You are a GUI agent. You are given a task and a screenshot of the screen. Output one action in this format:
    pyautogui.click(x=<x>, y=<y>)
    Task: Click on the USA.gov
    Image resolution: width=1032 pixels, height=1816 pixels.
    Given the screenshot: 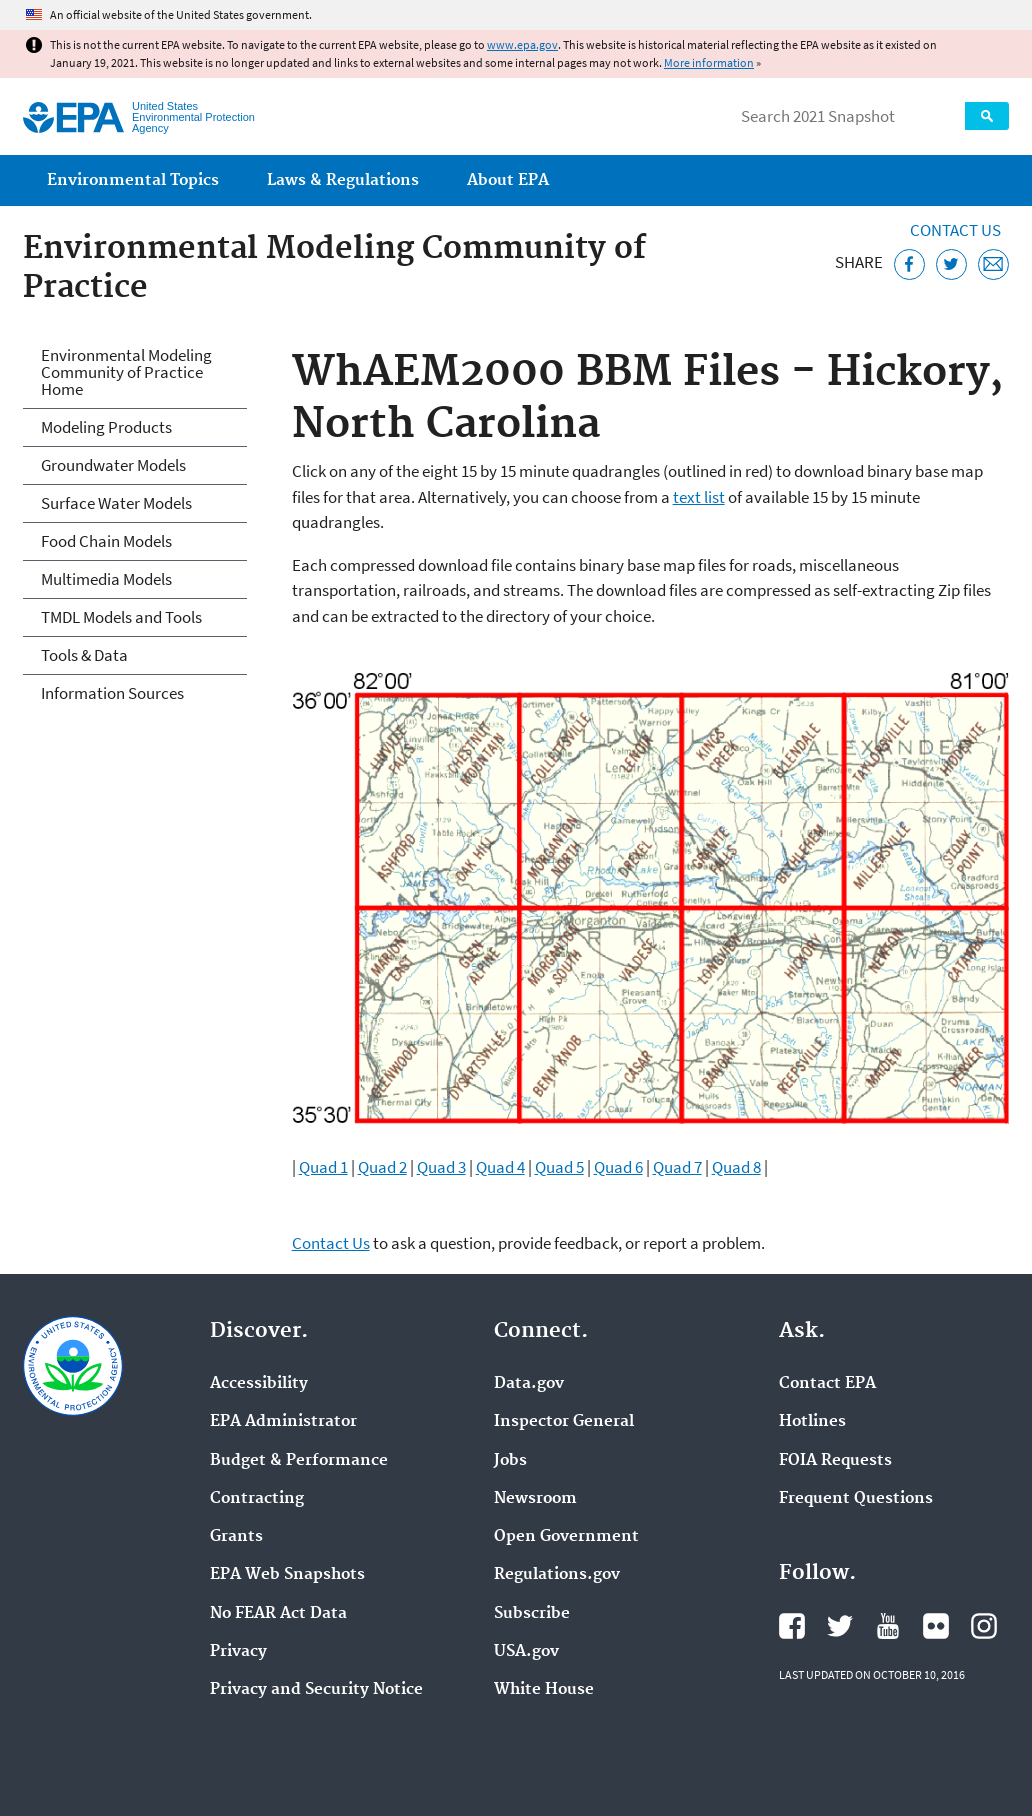 What is the action you would take?
    pyautogui.click(x=526, y=1652)
    